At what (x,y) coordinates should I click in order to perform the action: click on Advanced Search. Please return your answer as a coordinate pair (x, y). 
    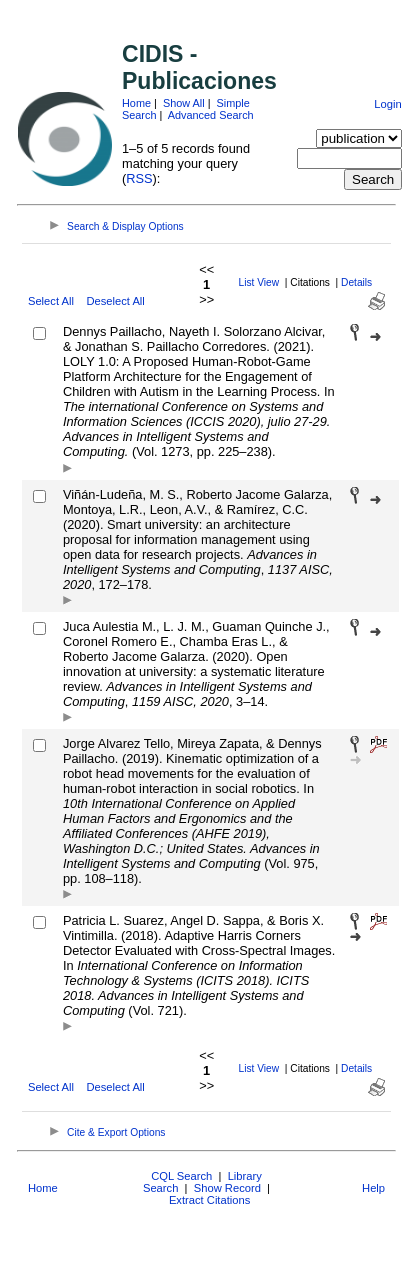
    Looking at the image, I should click on (211, 115).